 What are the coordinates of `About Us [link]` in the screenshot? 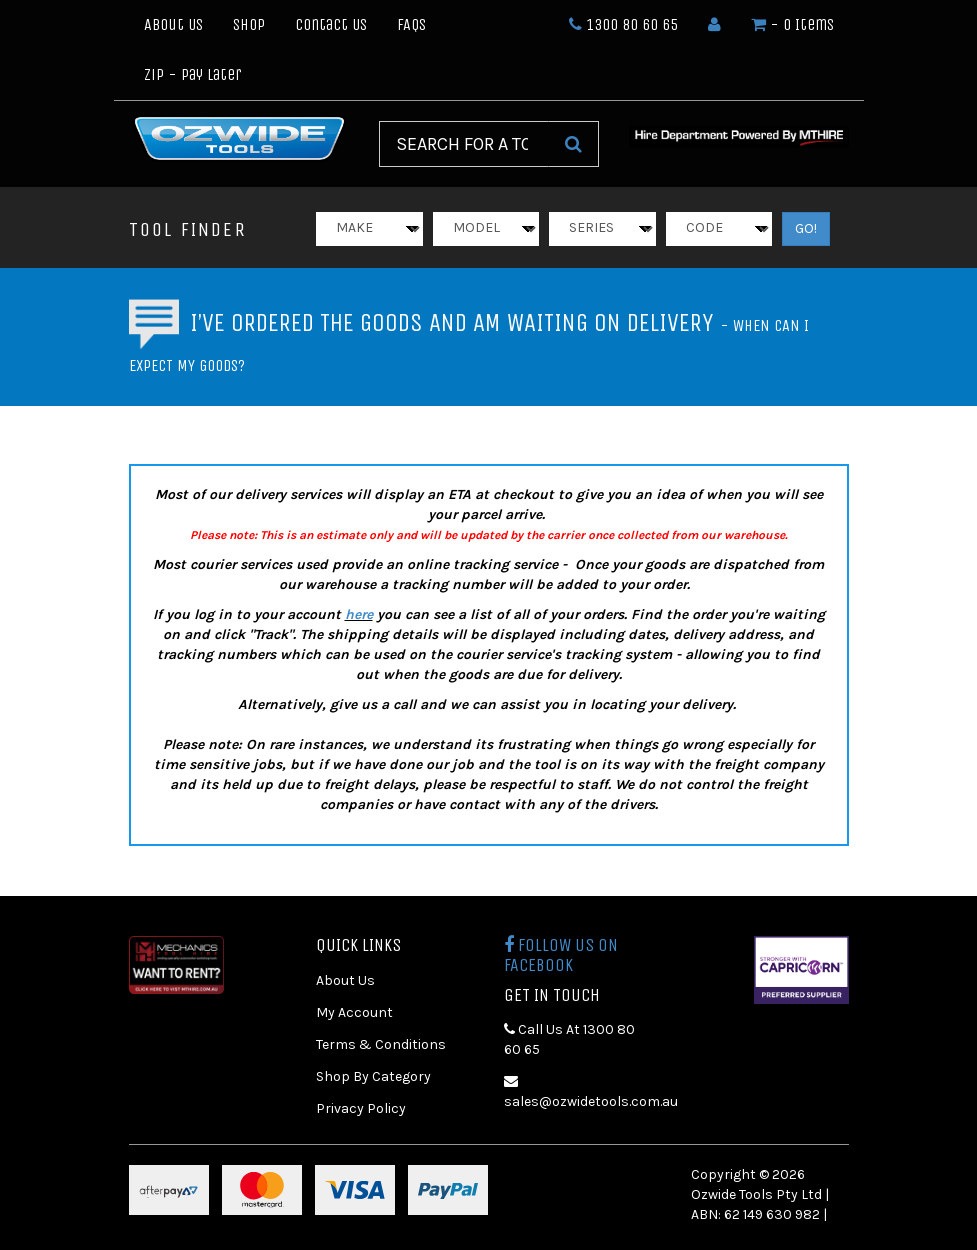 It's located at (345, 980).